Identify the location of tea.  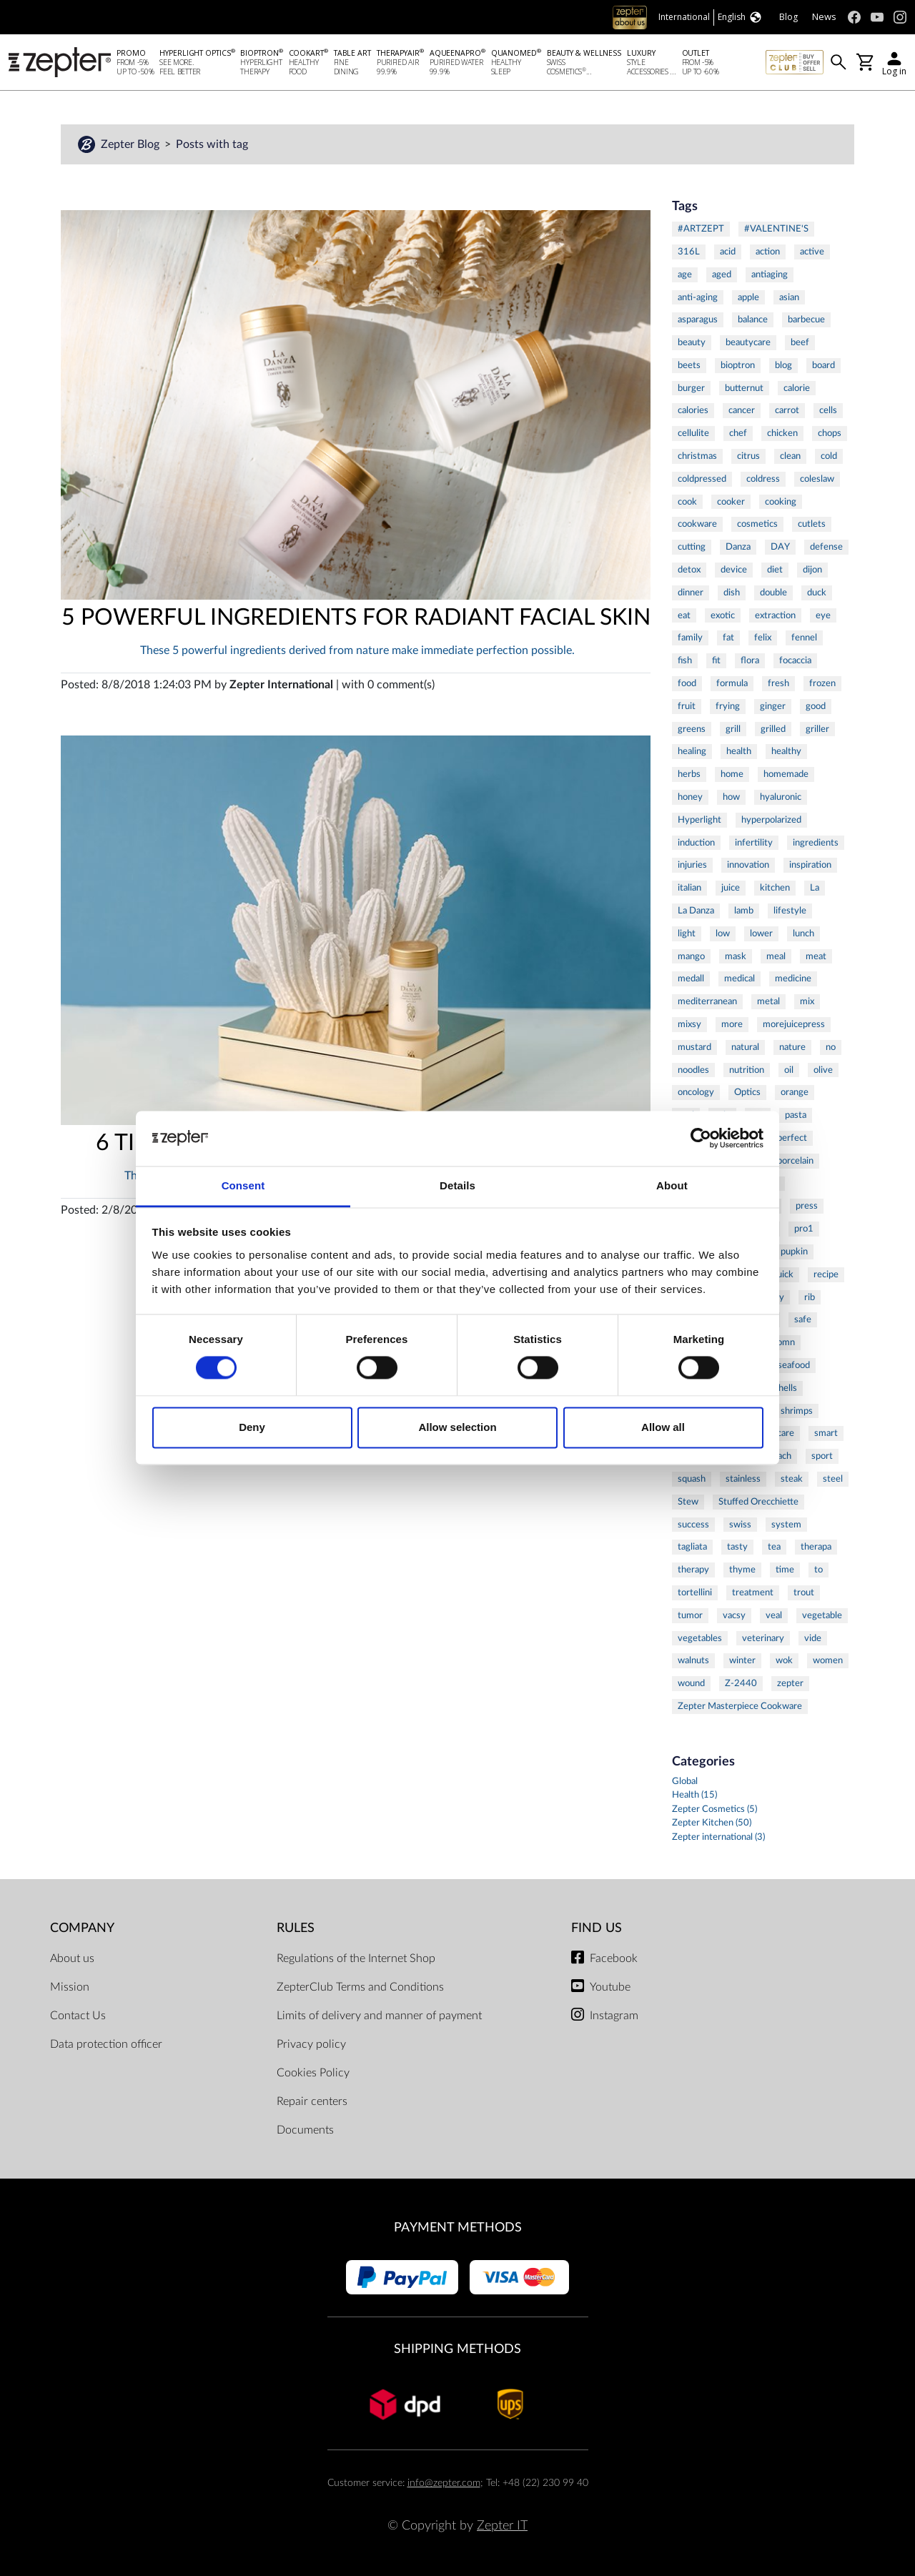
(774, 1546).